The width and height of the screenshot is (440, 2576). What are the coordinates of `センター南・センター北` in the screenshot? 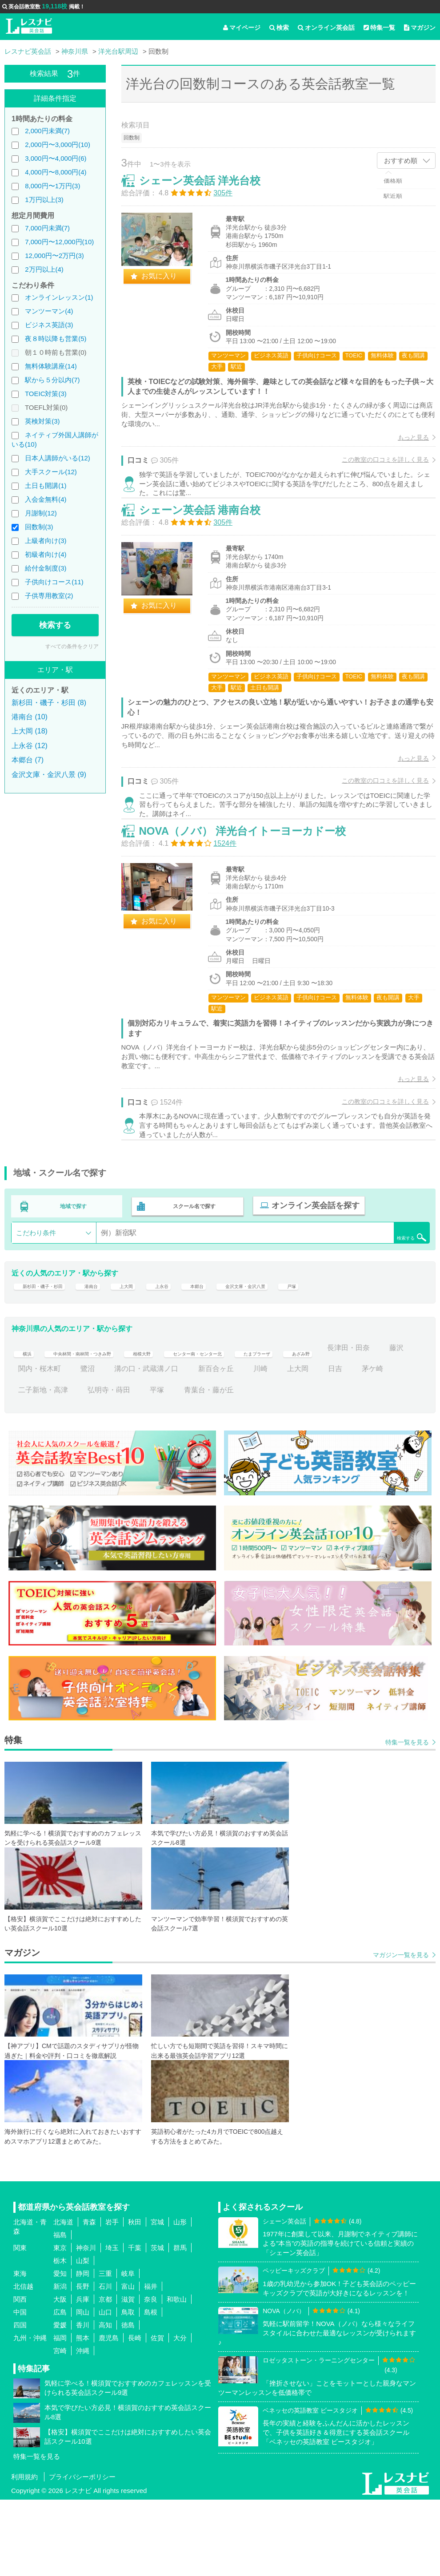 It's located at (251, 1423).